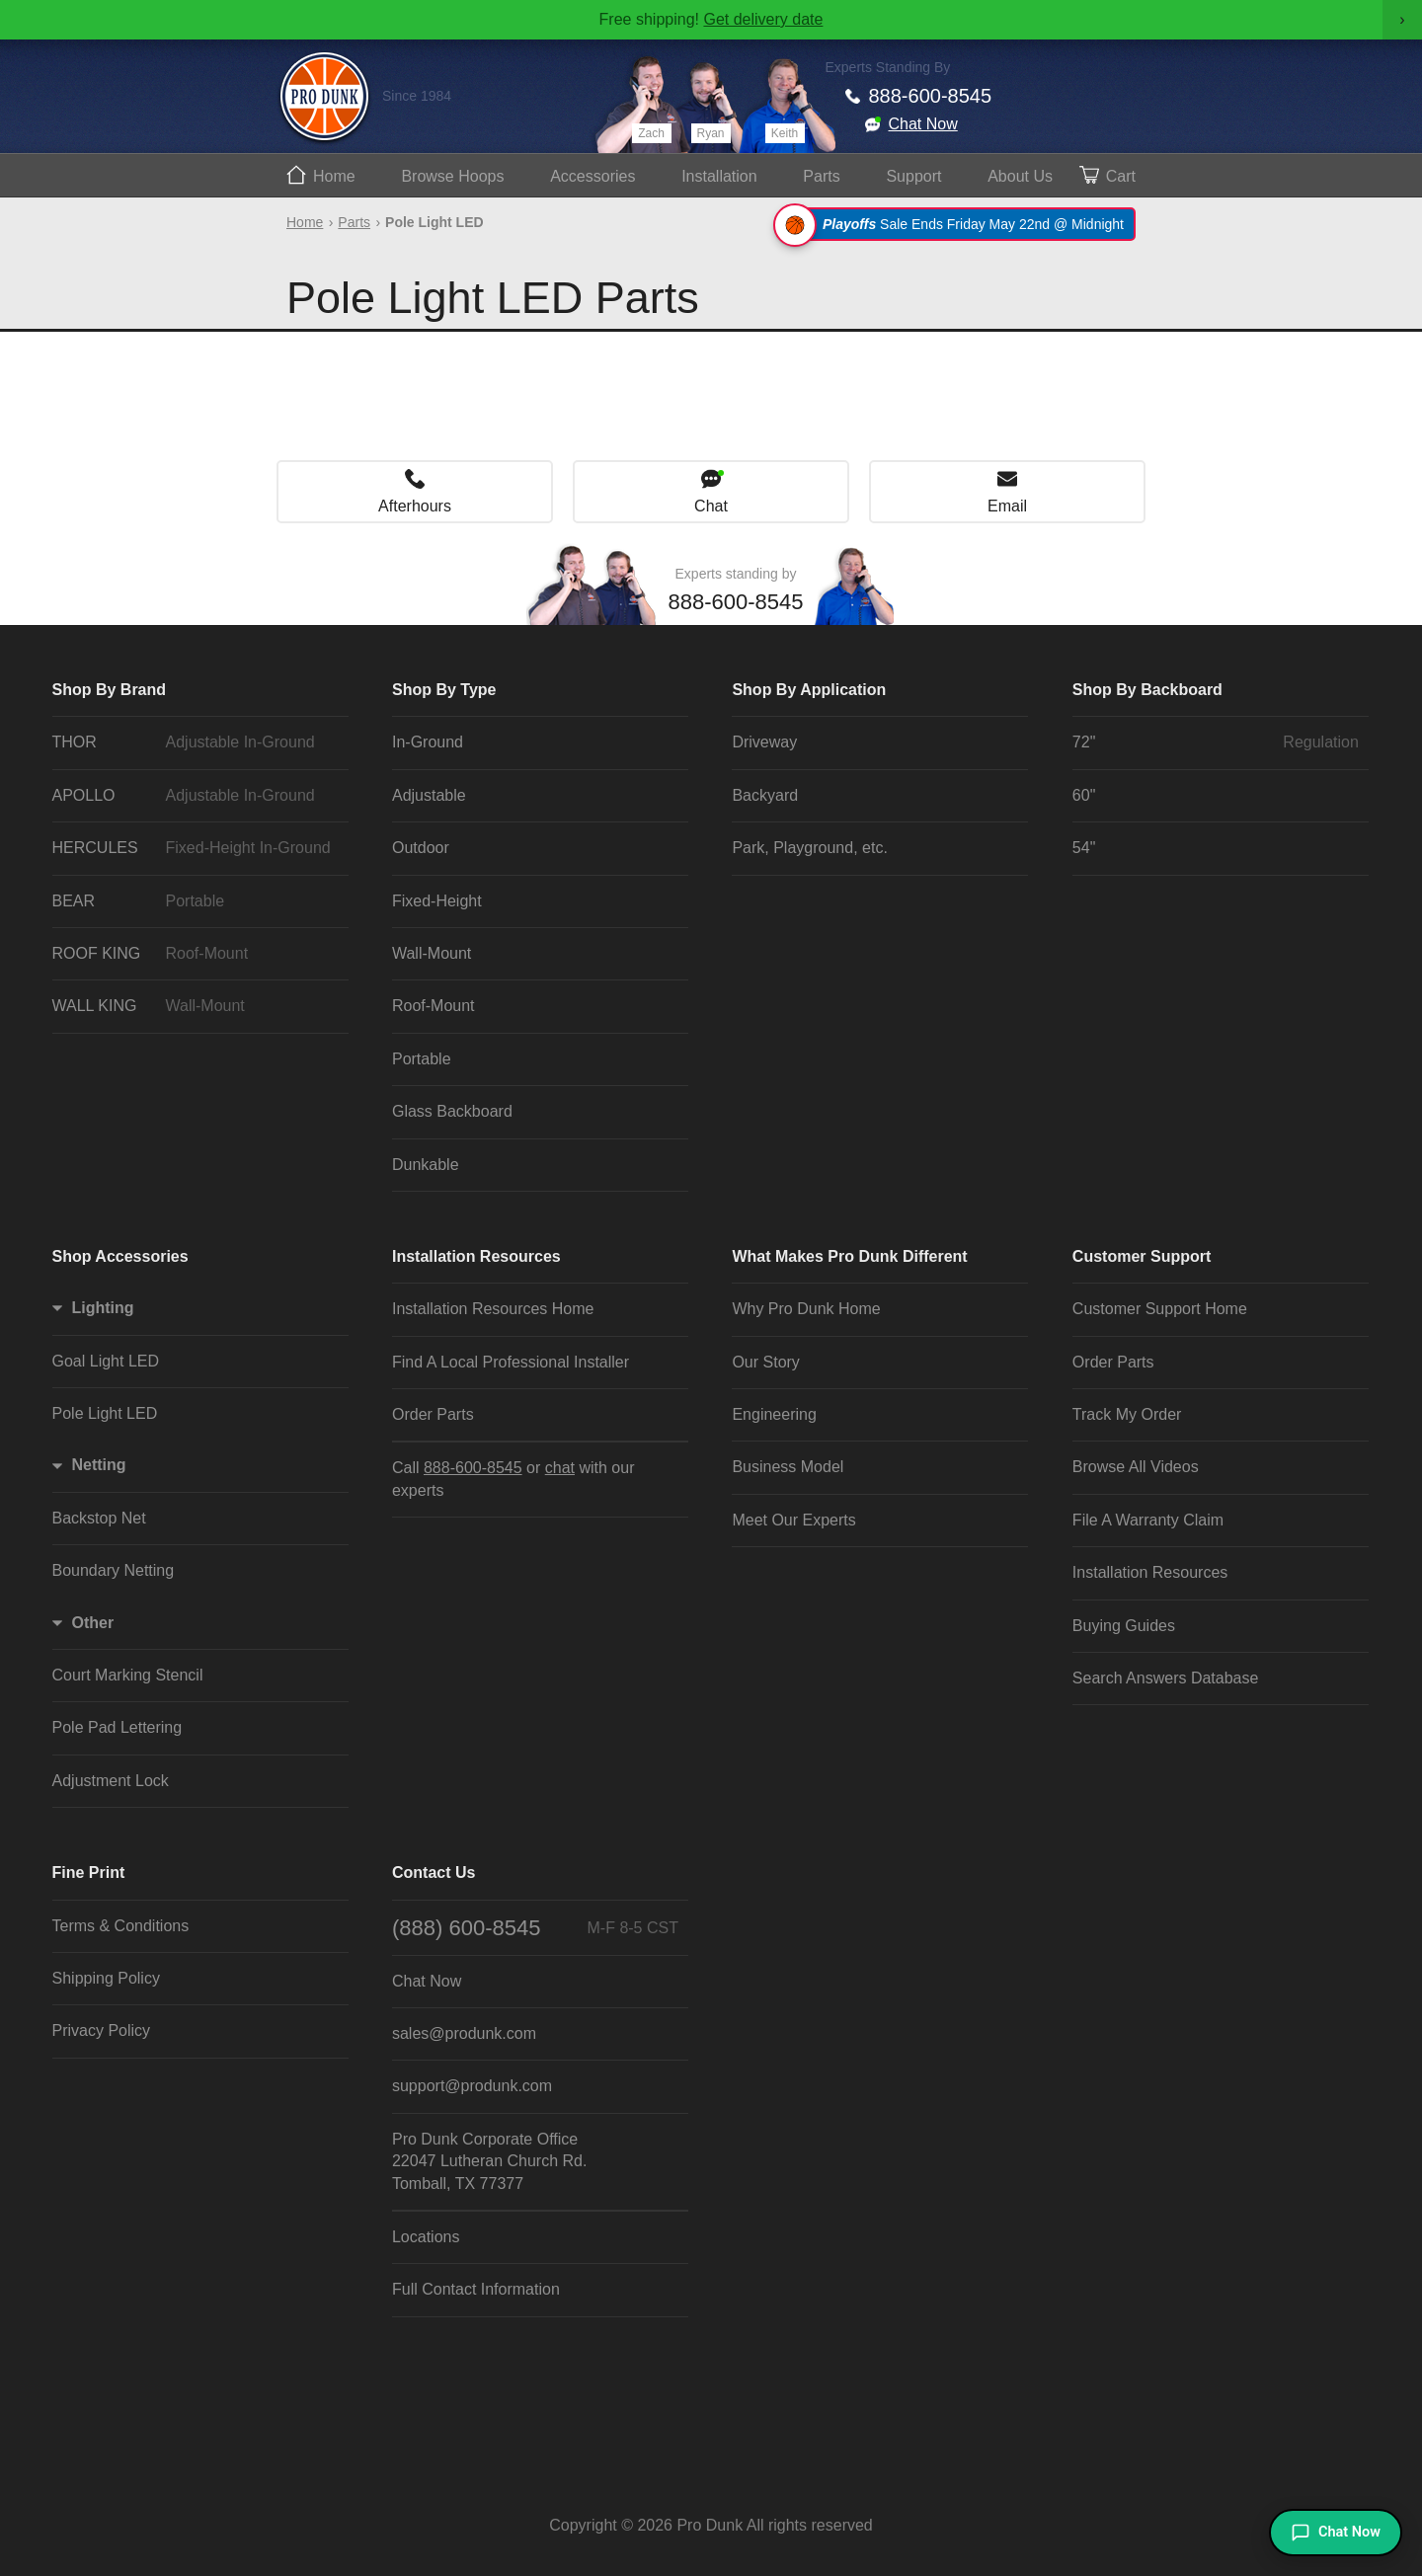  I want to click on Customer Support Home, so click(1159, 1308).